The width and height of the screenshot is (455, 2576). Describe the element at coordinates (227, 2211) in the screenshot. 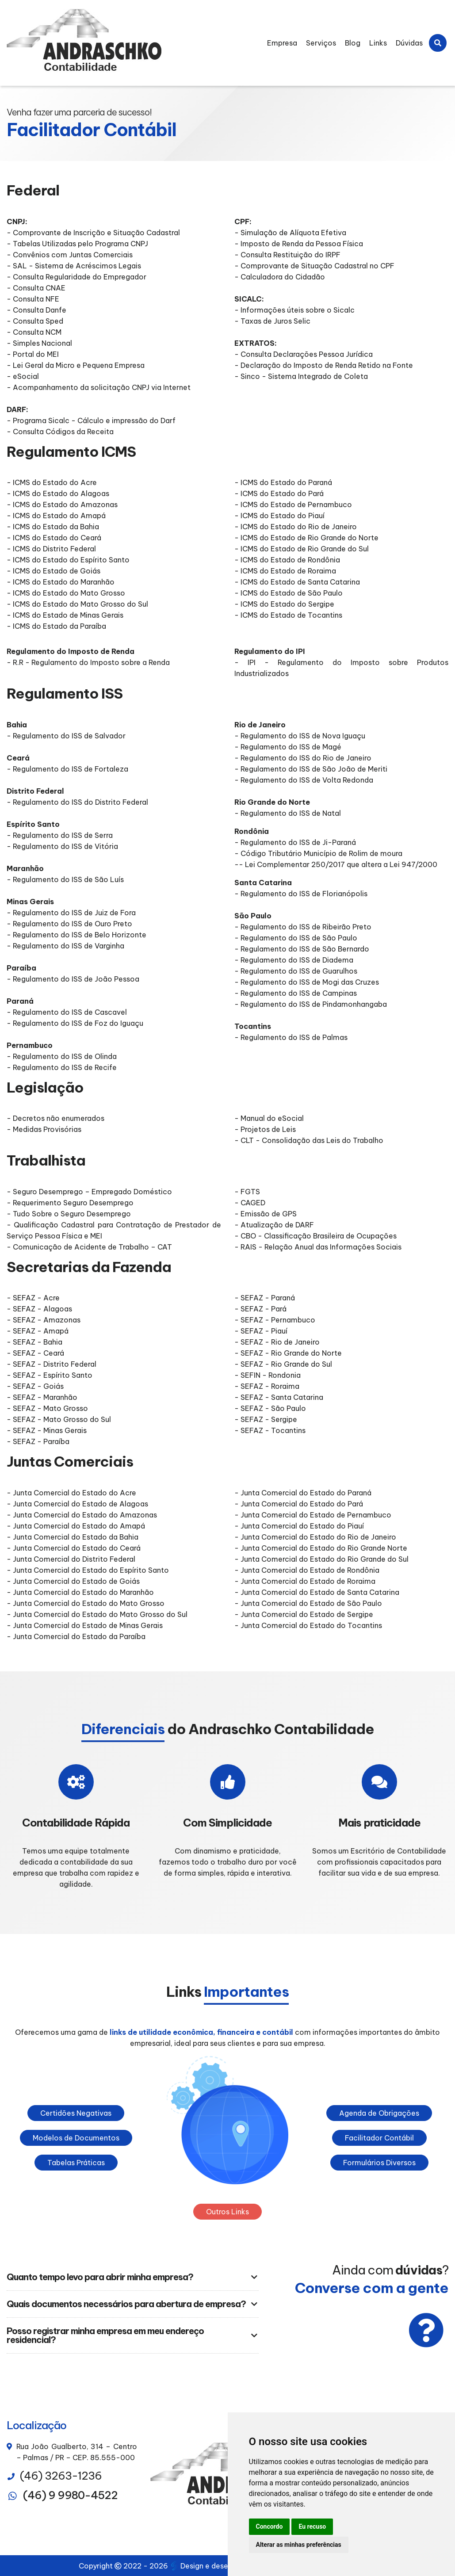

I see `Outros Links` at that location.